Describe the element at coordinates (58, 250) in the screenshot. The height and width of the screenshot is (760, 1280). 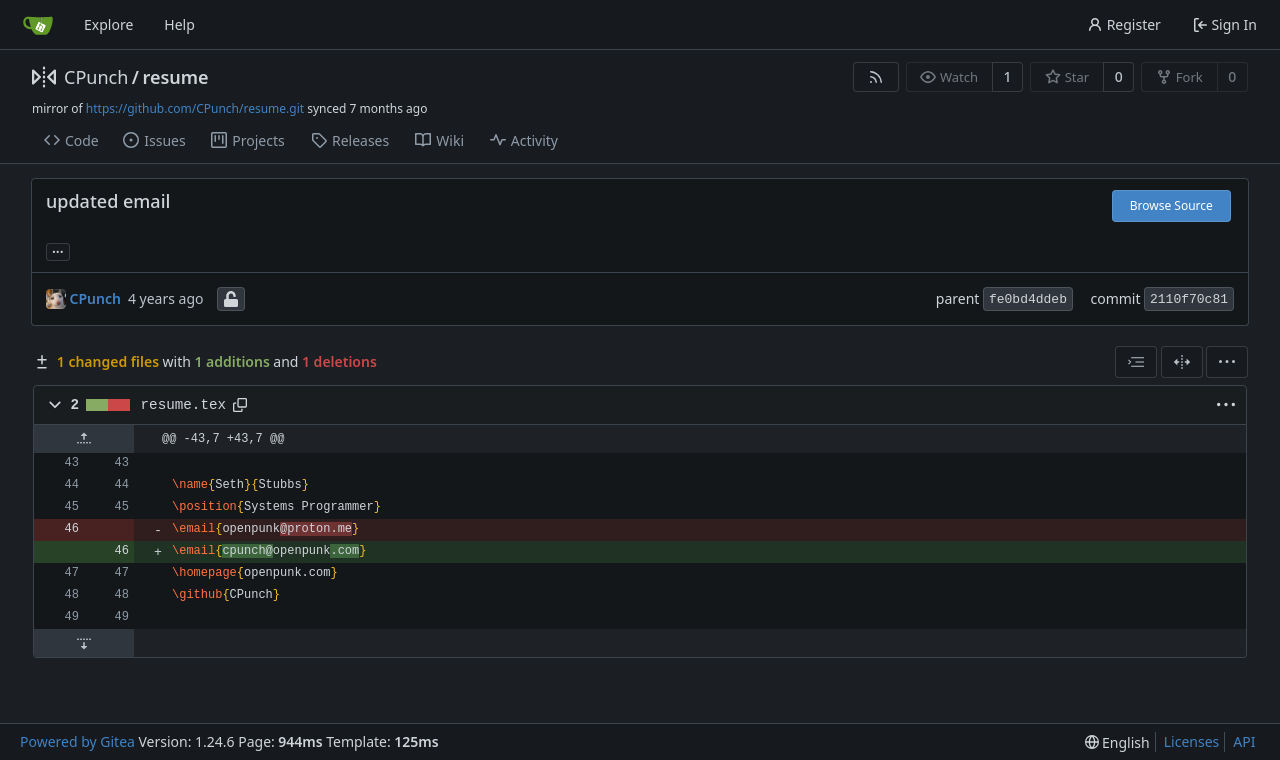
I see `... [Load branches and tags referencing this commit]` at that location.